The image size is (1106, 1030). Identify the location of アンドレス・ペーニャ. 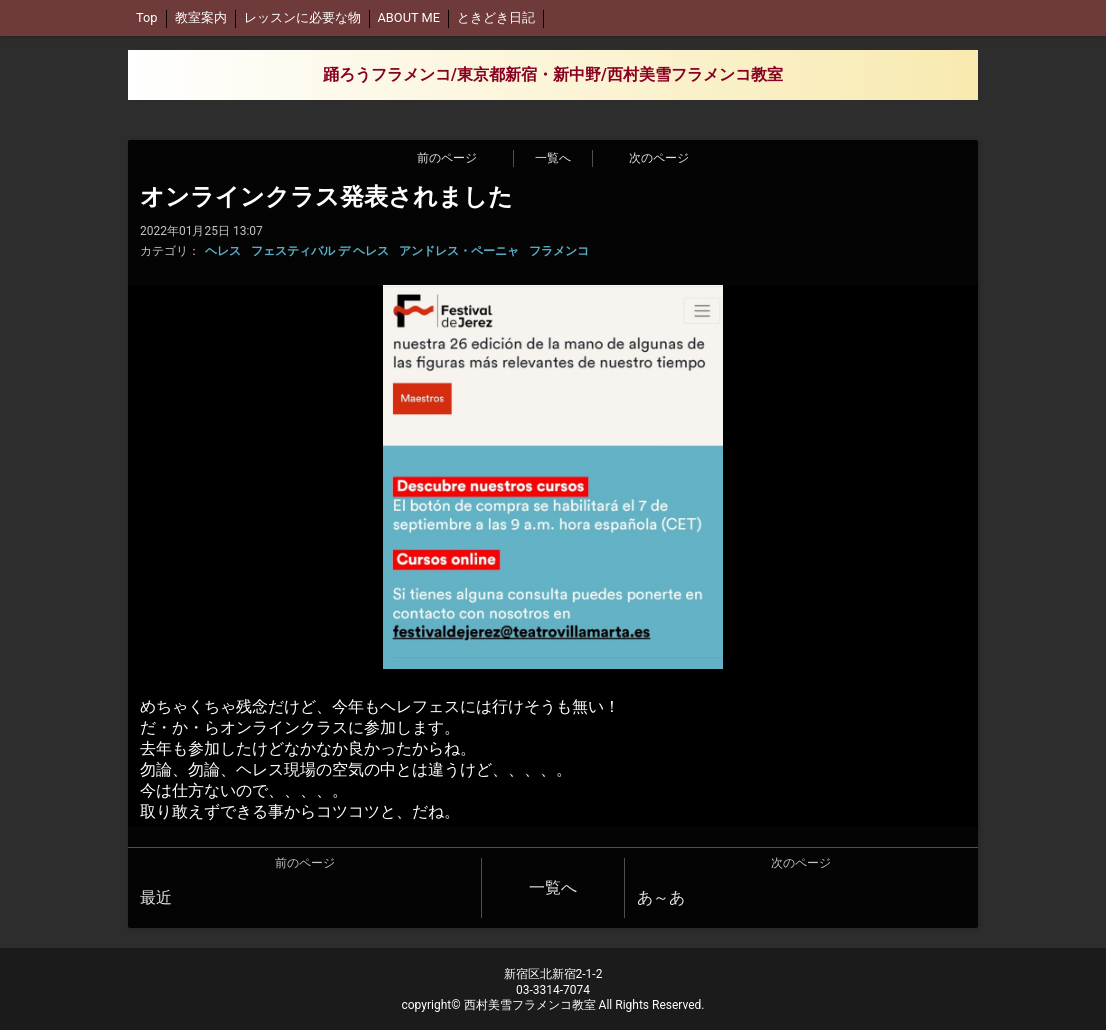
(459, 251).